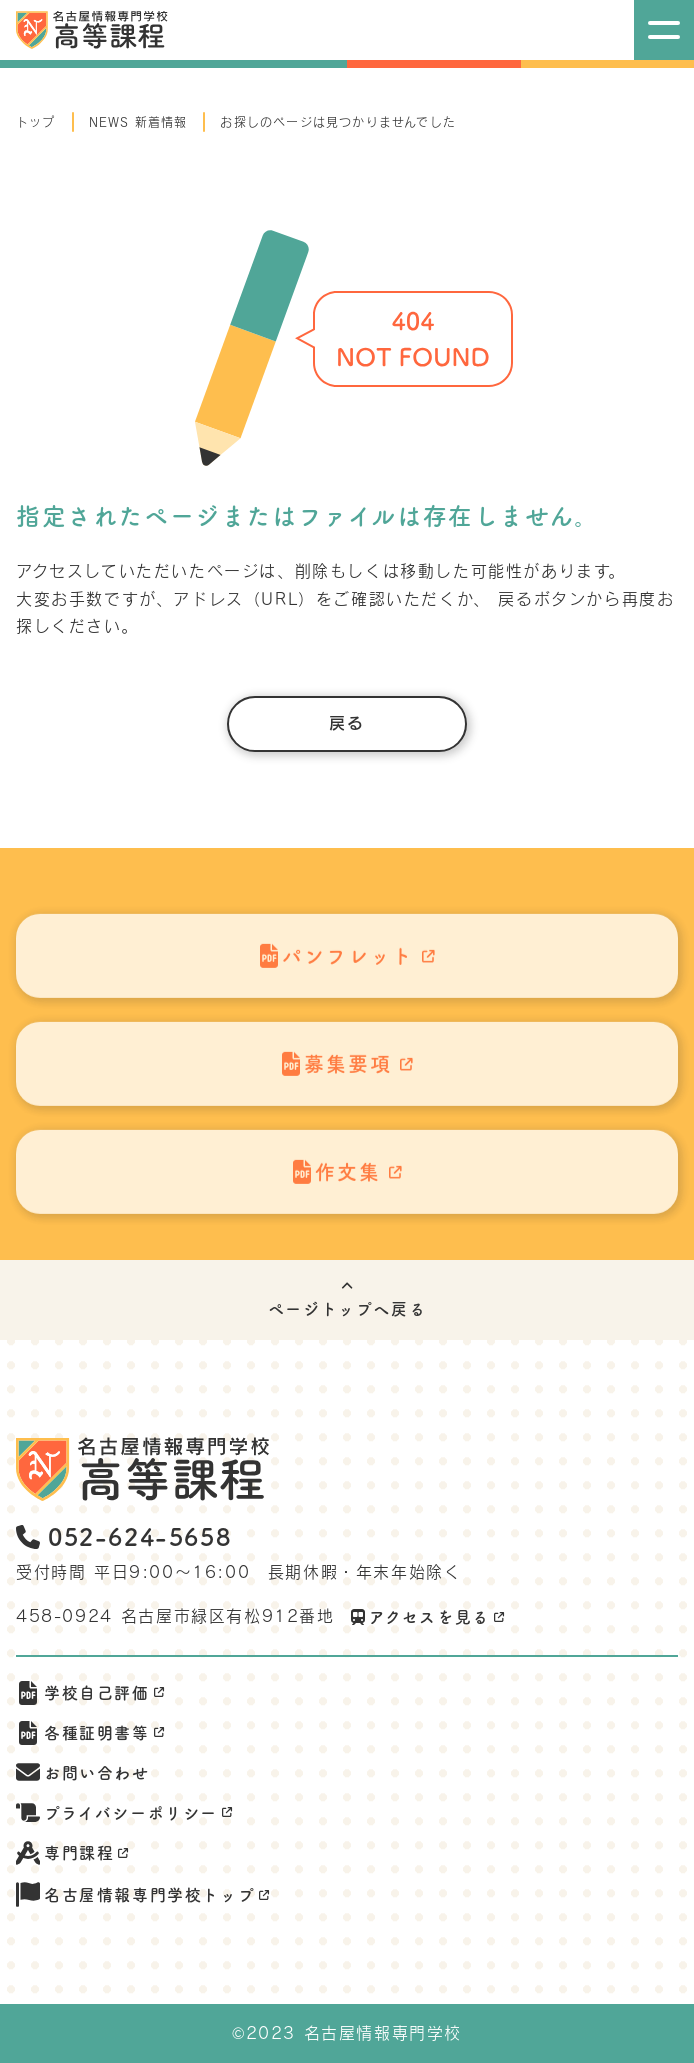 The height and width of the screenshot is (2063, 694). Describe the element at coordinates (338, 122) in the screenshot. I see `お探しのページは見つかりませんでした` at that location.